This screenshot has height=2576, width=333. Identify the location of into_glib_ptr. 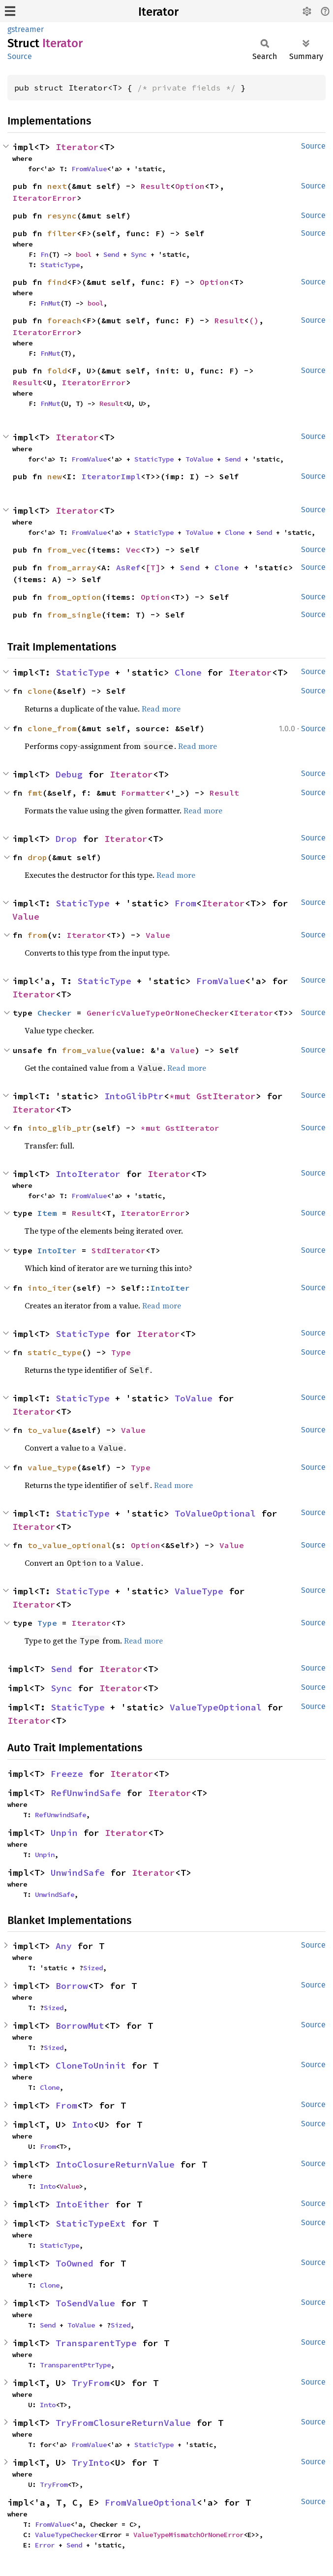
(59, 1128).